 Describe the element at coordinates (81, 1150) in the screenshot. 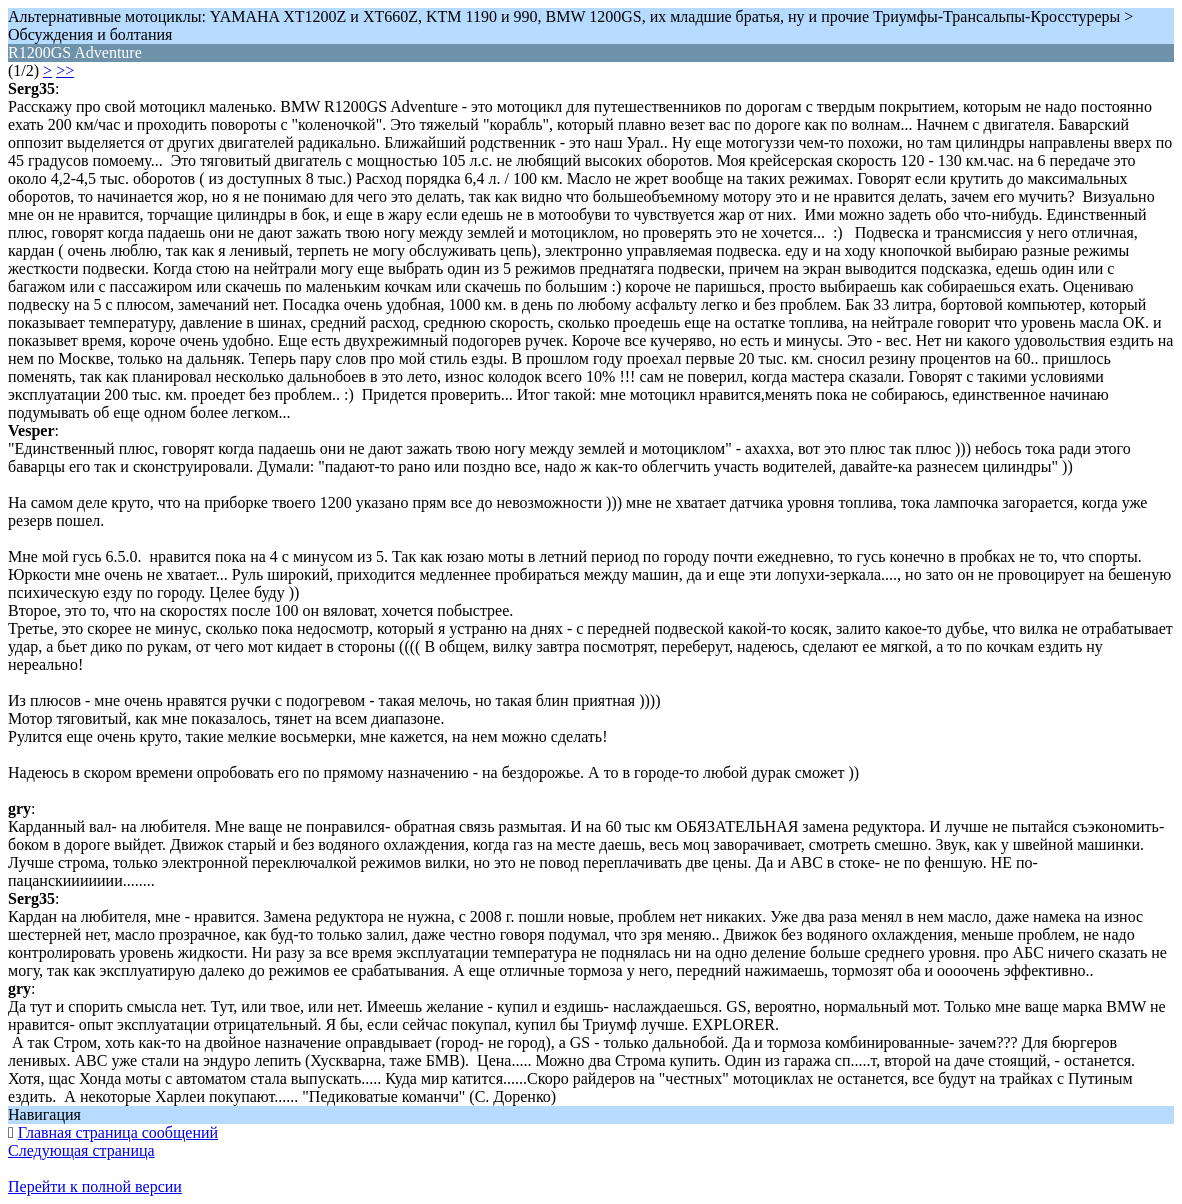

I see `Следующая страница` at that location.